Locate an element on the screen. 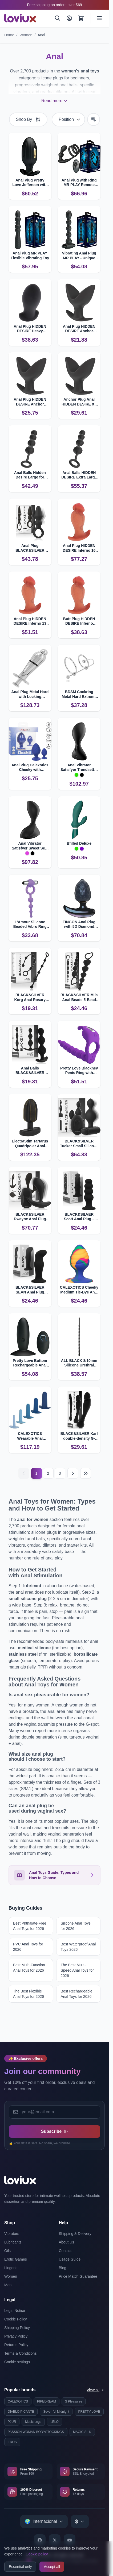 The width and height of the screenshot is (113, 2576). Home [Go to Home Page] is located at coordinates (9, 35).